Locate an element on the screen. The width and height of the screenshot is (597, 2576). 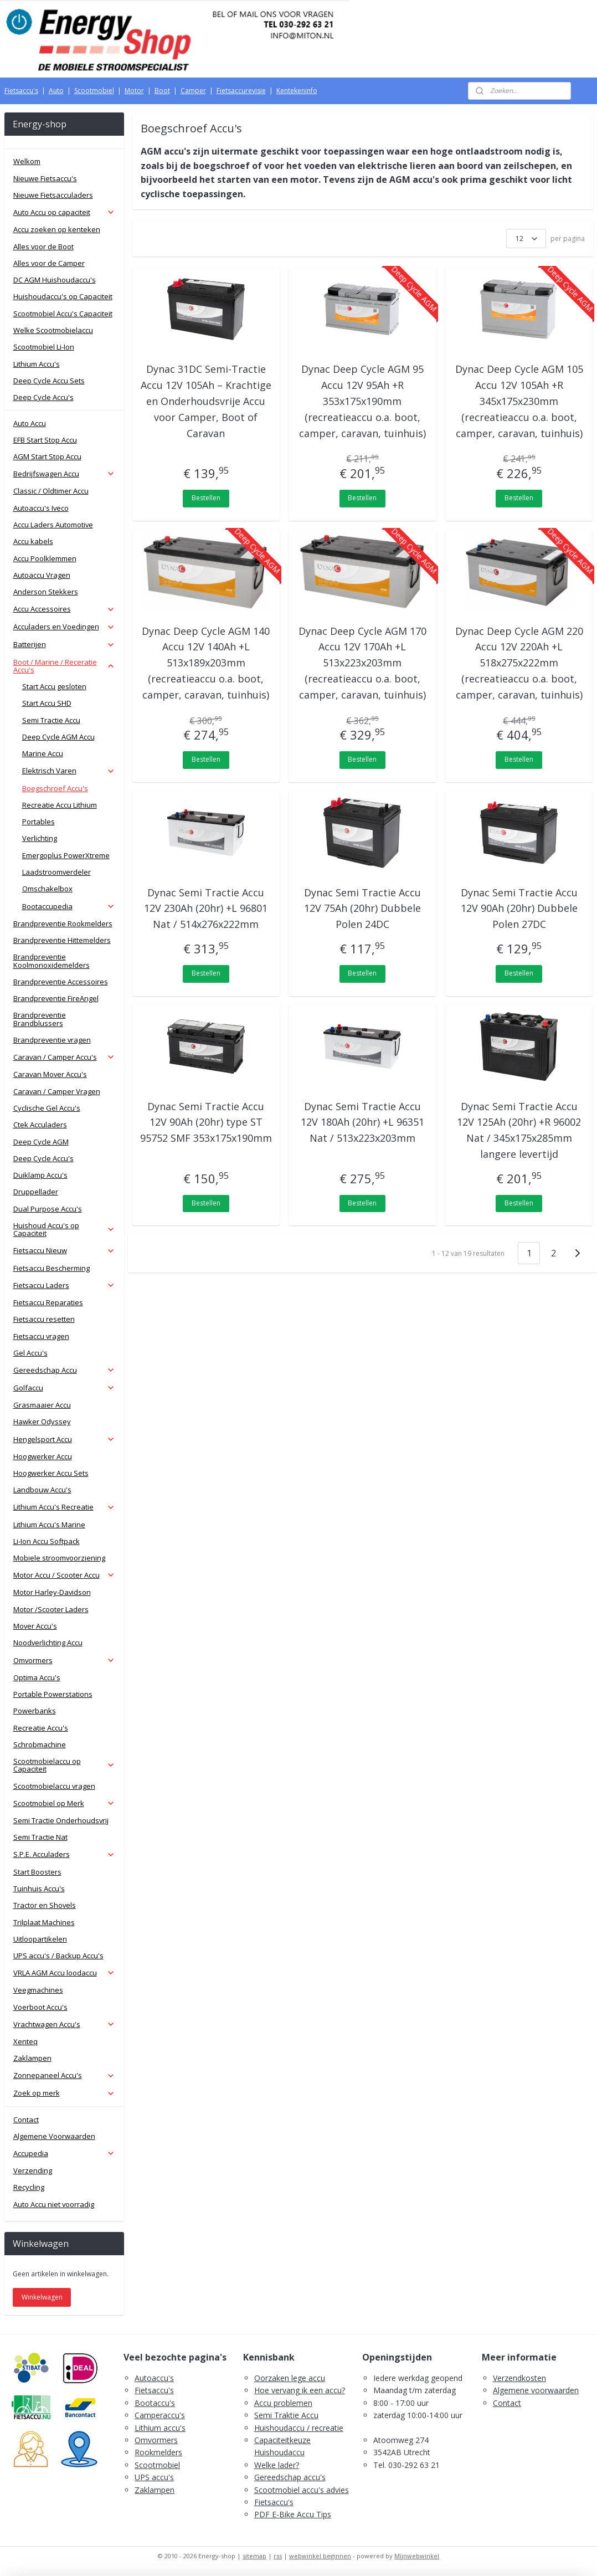
Auto Accu is located at coordinates (29, 423).